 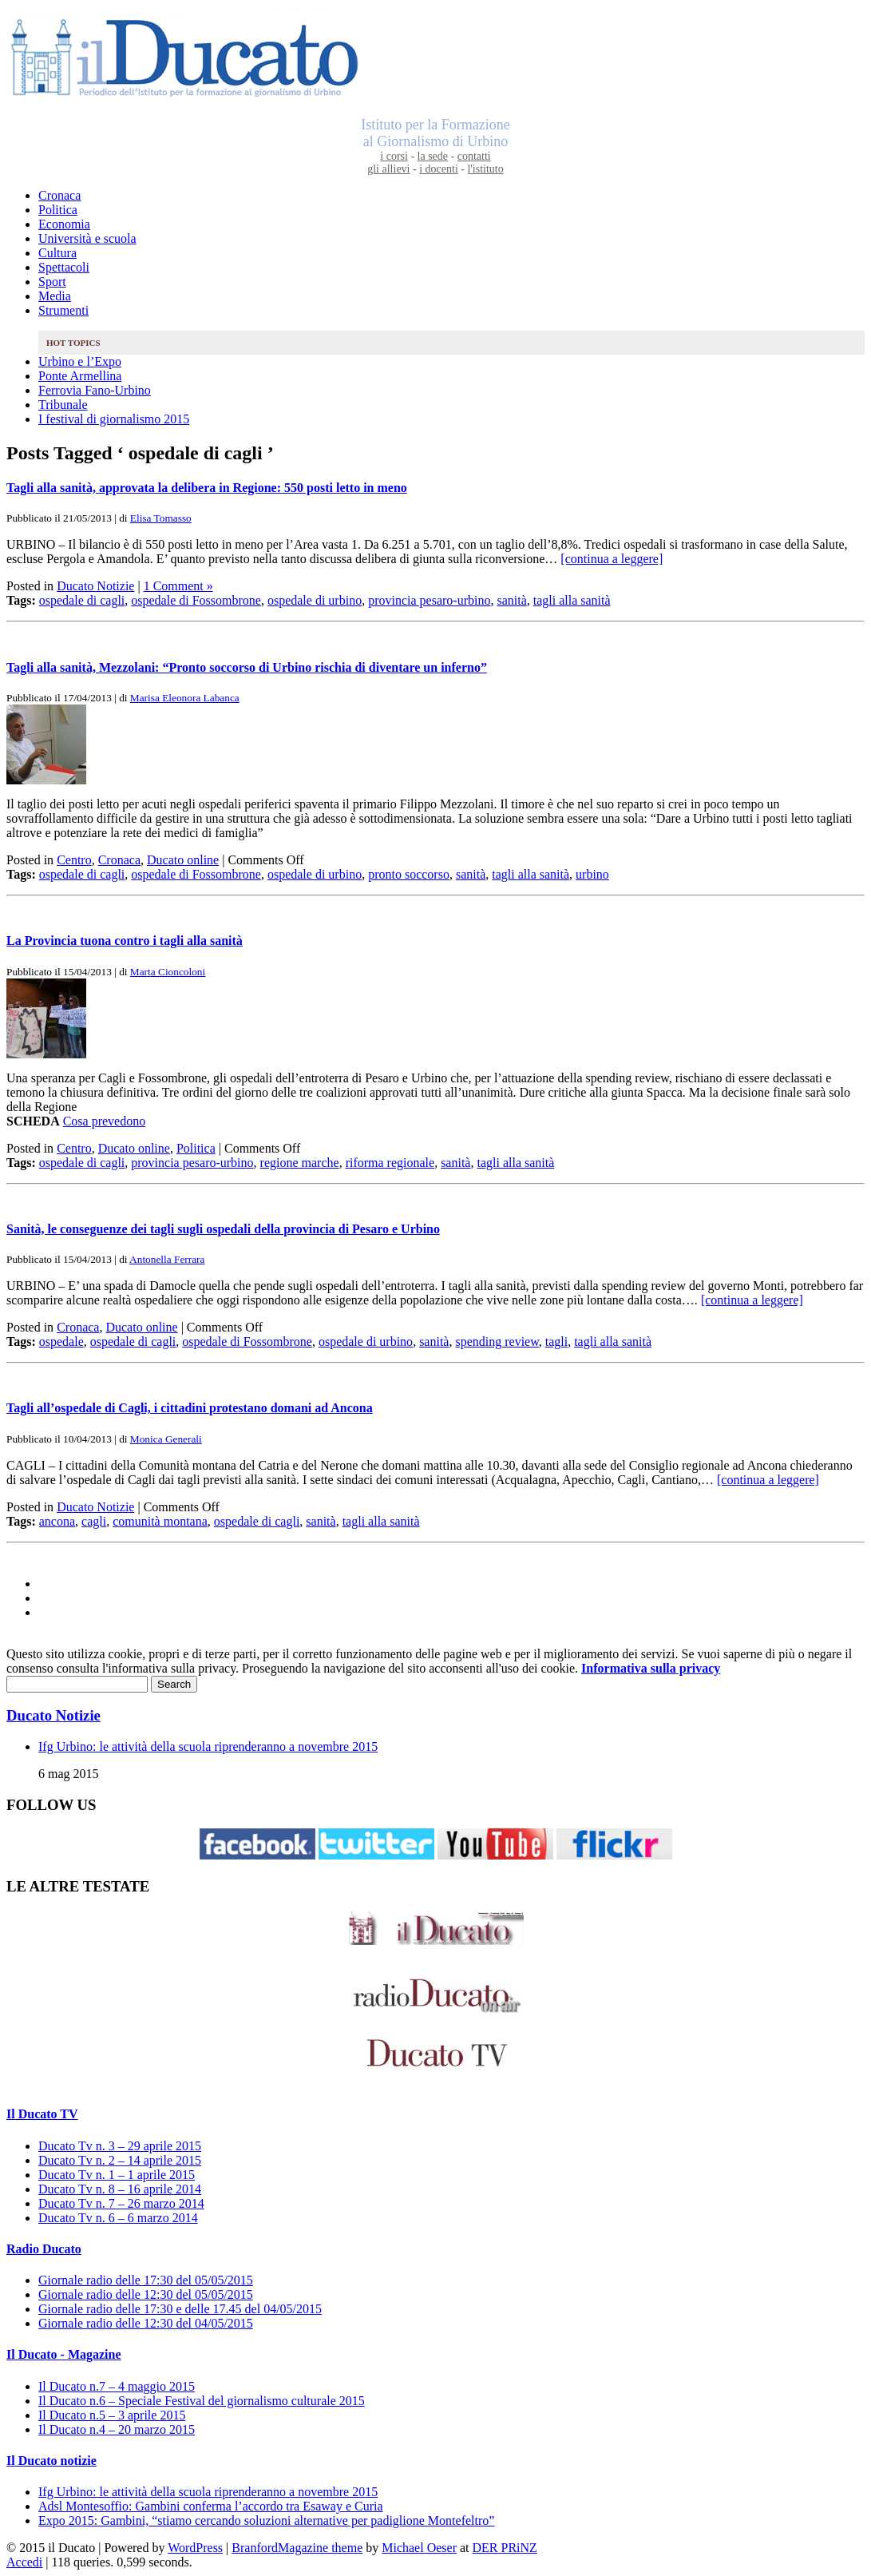 I want to click on Giornale radio delle 17:30 del 05/05/2015, so click(x=145, y=2280).